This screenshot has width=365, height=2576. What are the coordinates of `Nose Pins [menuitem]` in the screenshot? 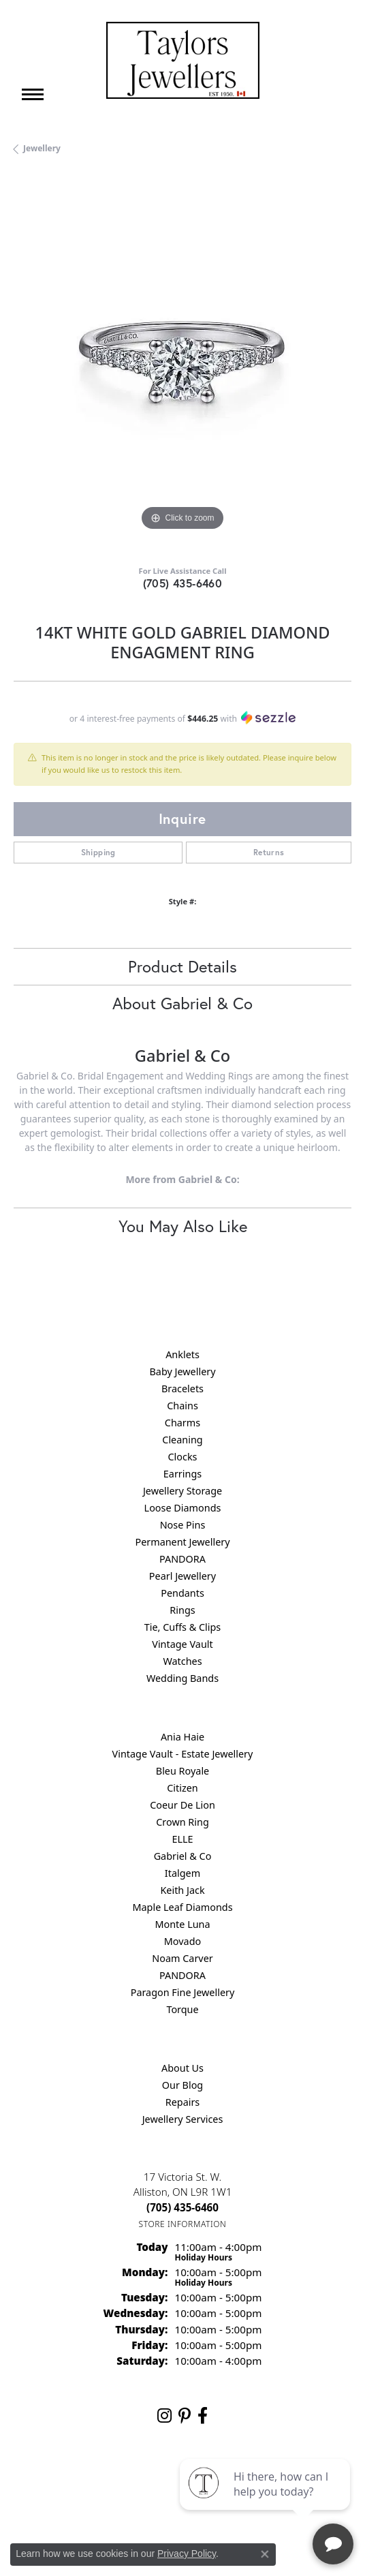 It's located at (183, 1524).